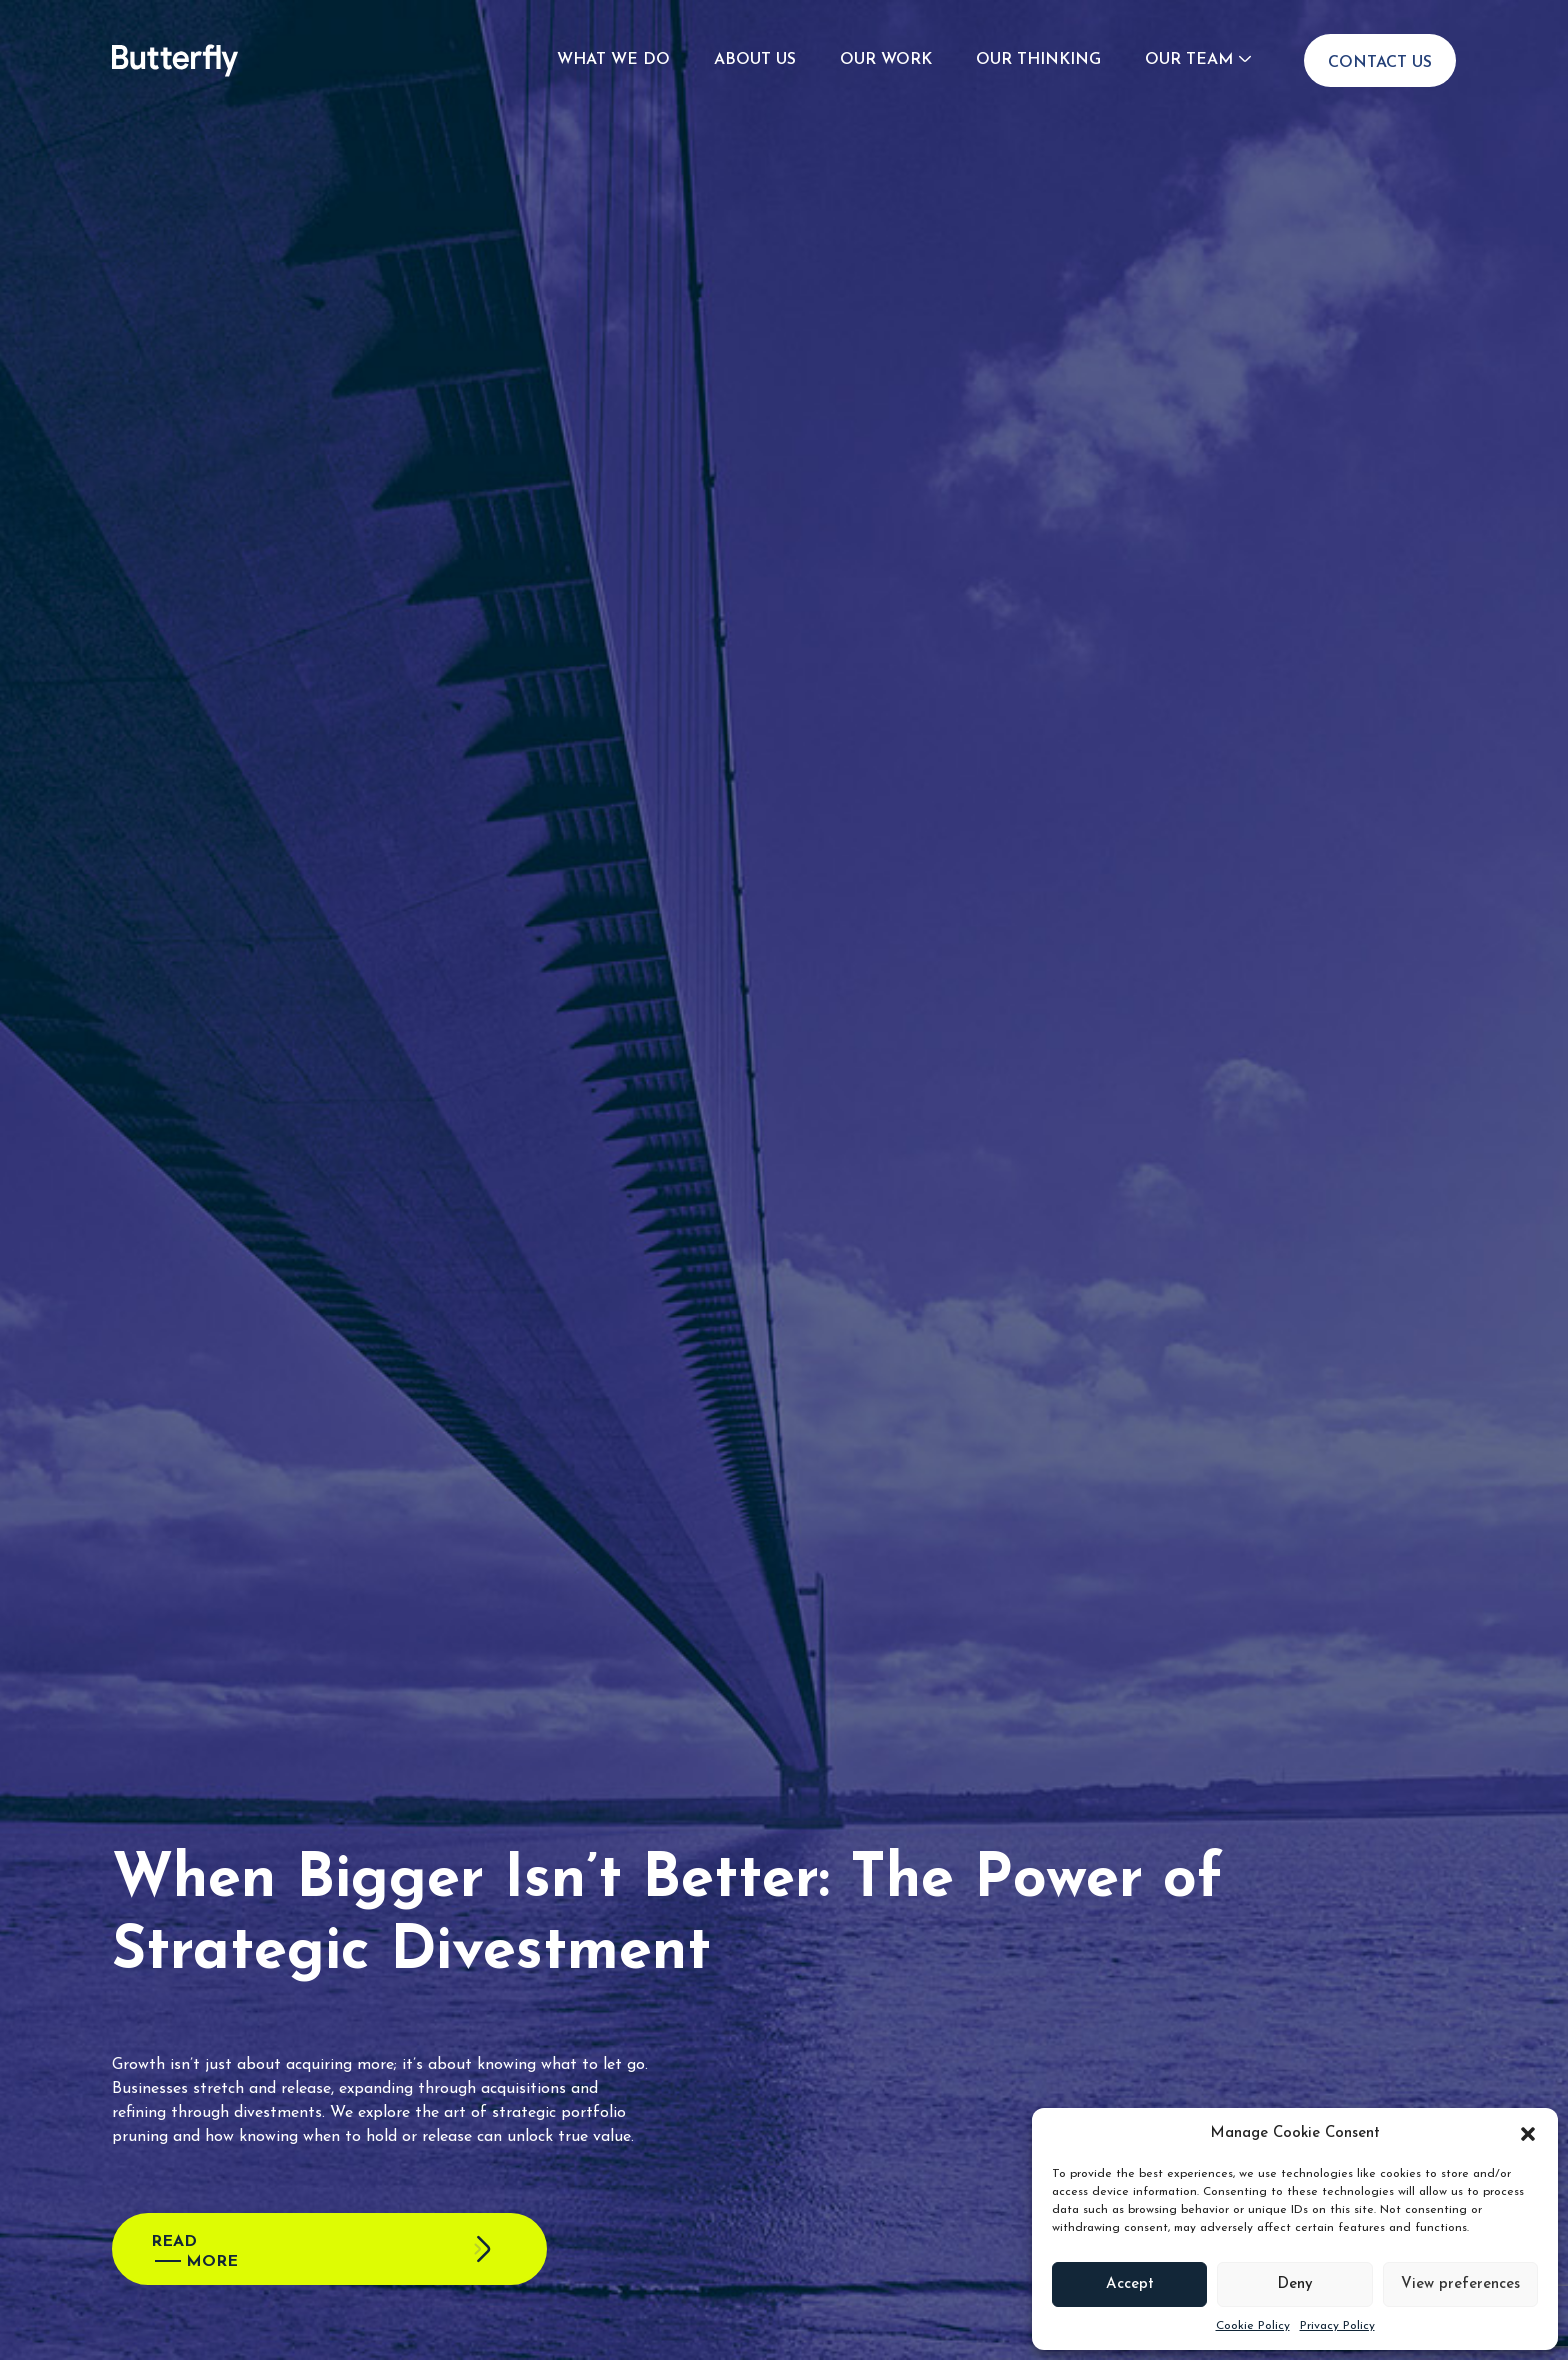 The width and height of the screenshot is (1568, 2360). Describe the element at coordinates (755, 60) in the screenshot. I see `About Us` at that location.